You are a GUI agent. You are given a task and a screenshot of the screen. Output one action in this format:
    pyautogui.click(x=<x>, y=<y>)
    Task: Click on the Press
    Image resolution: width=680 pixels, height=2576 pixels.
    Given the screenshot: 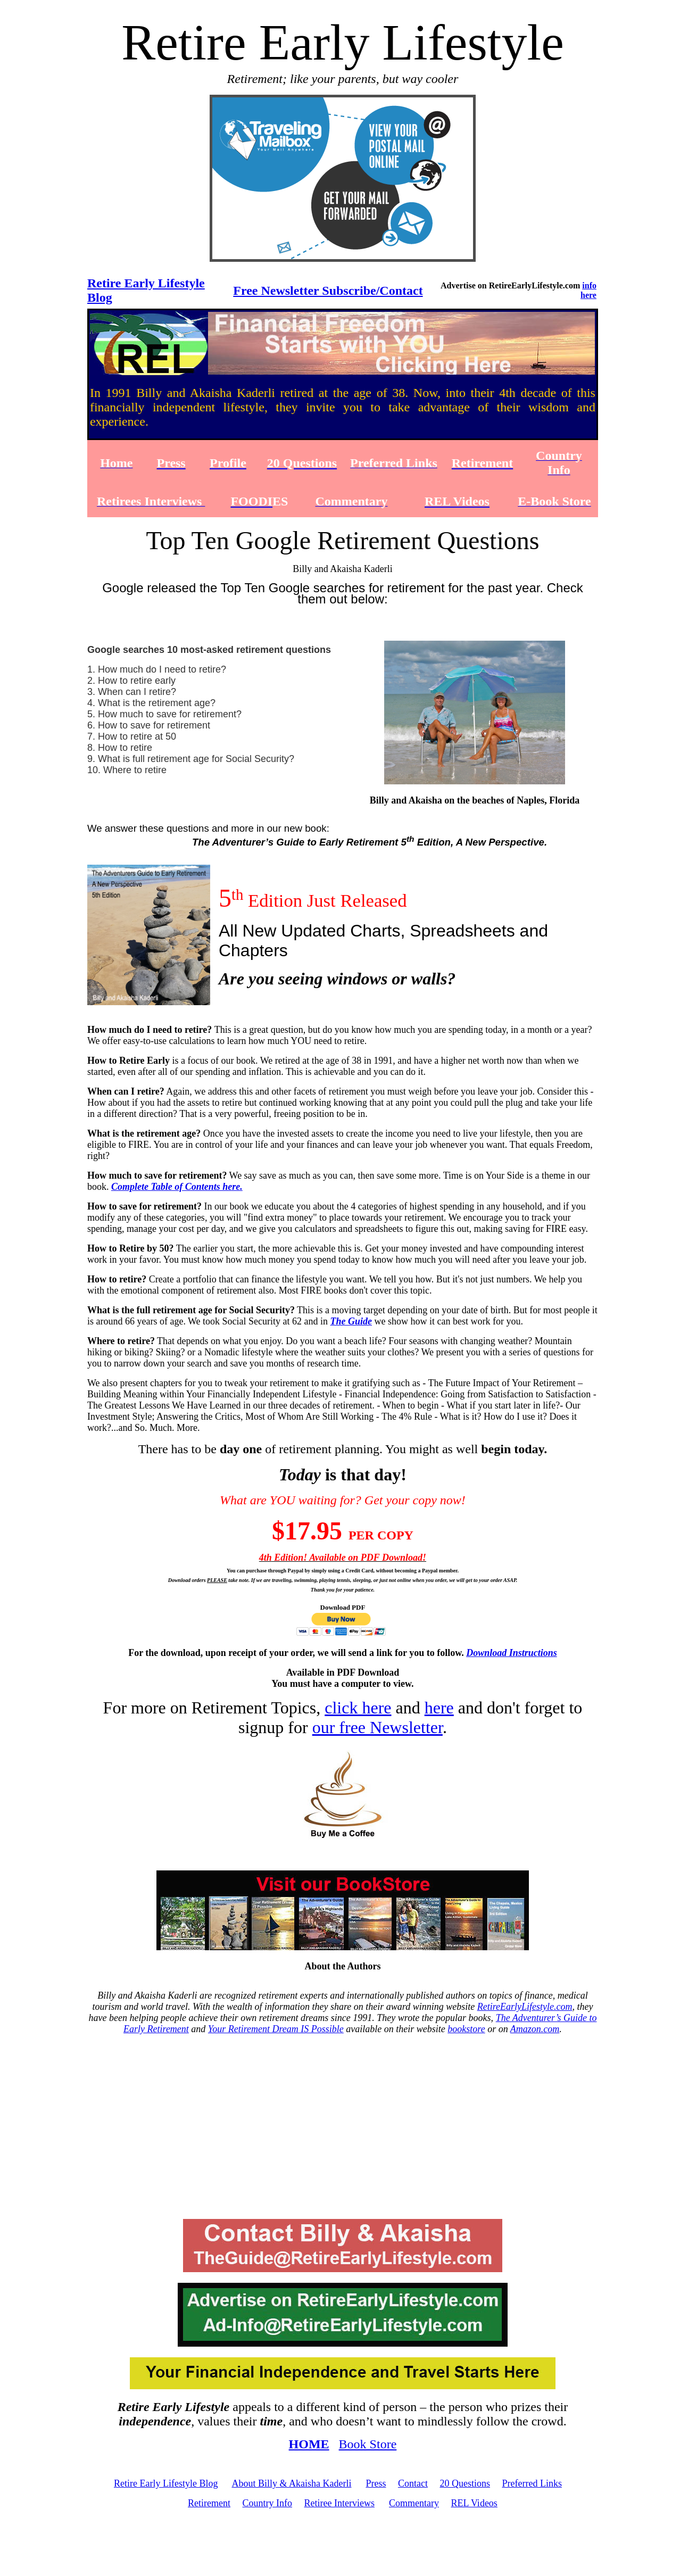 What is the action you would take?
    pyautogui.click(x=376, y=2483)
    